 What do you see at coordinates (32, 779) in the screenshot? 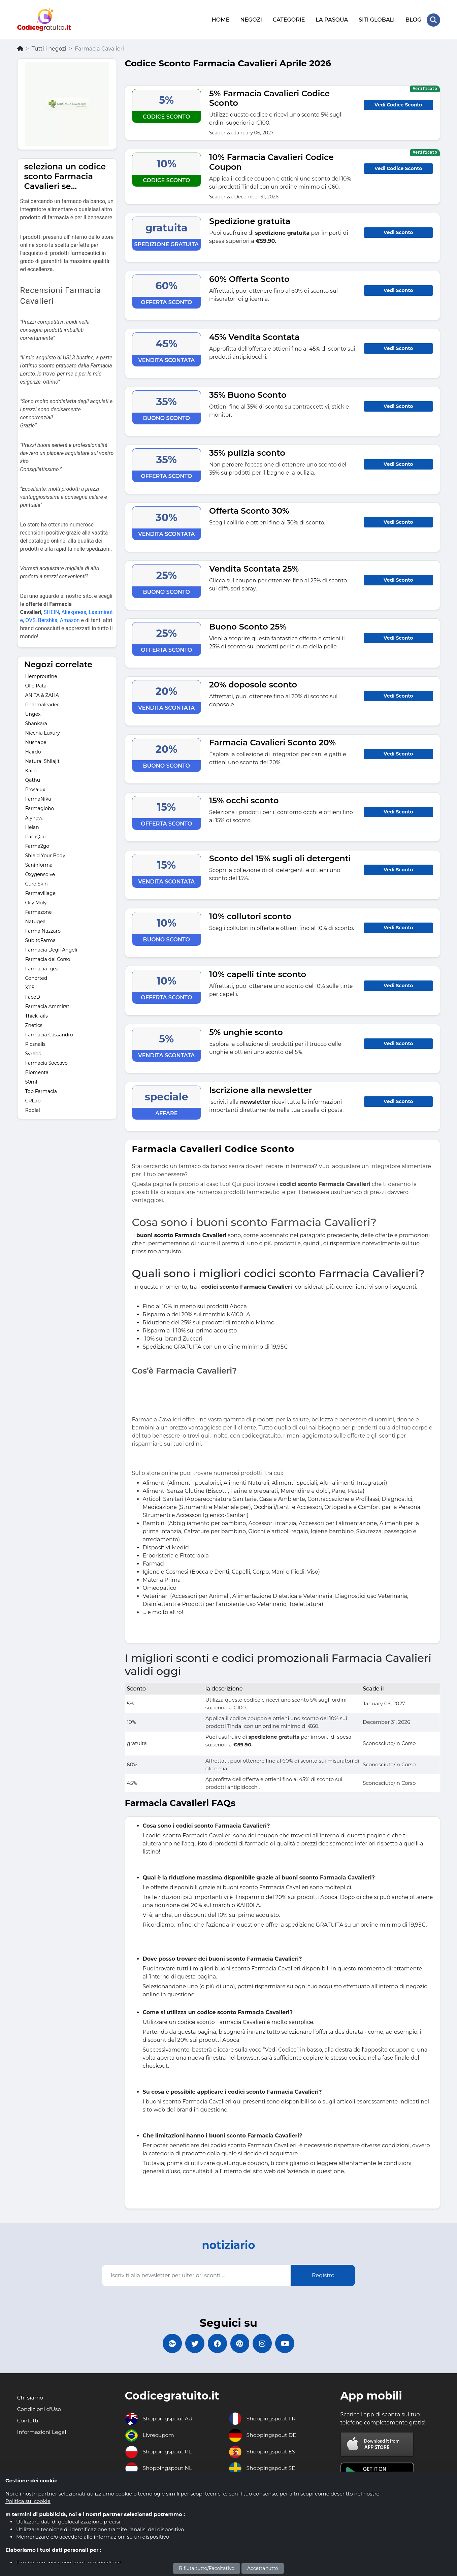
I see `Qathu` at bounding box center [32, 779].